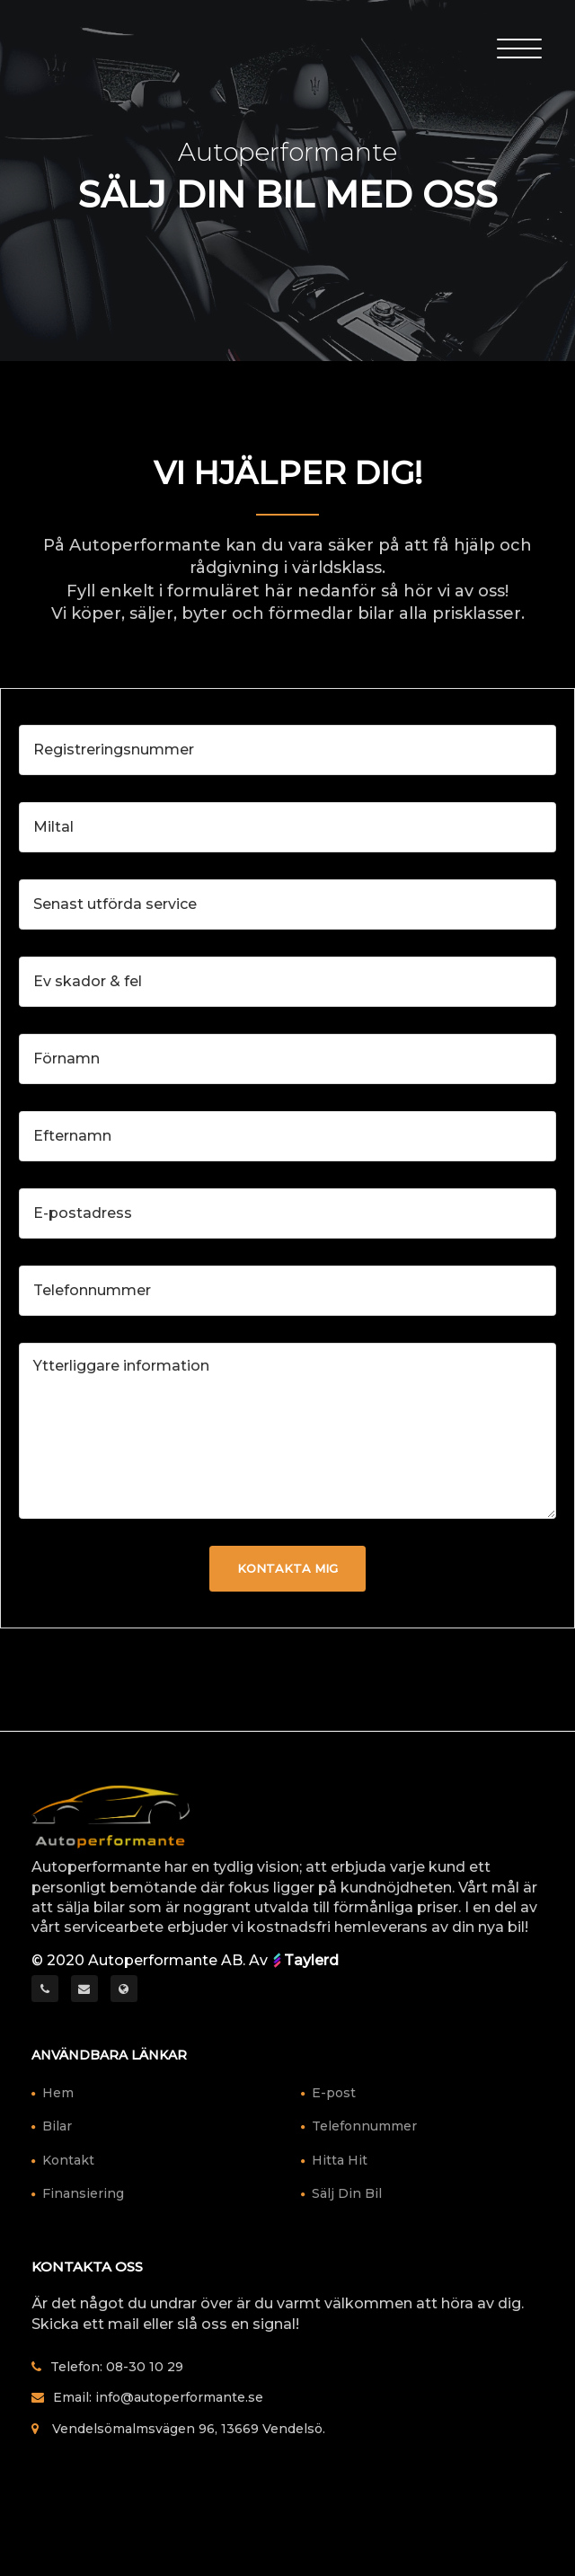  What do you see at coordinates (68, 2160) in the screenshot?
I see `Kontakt` at bounding box center [68, 2160].